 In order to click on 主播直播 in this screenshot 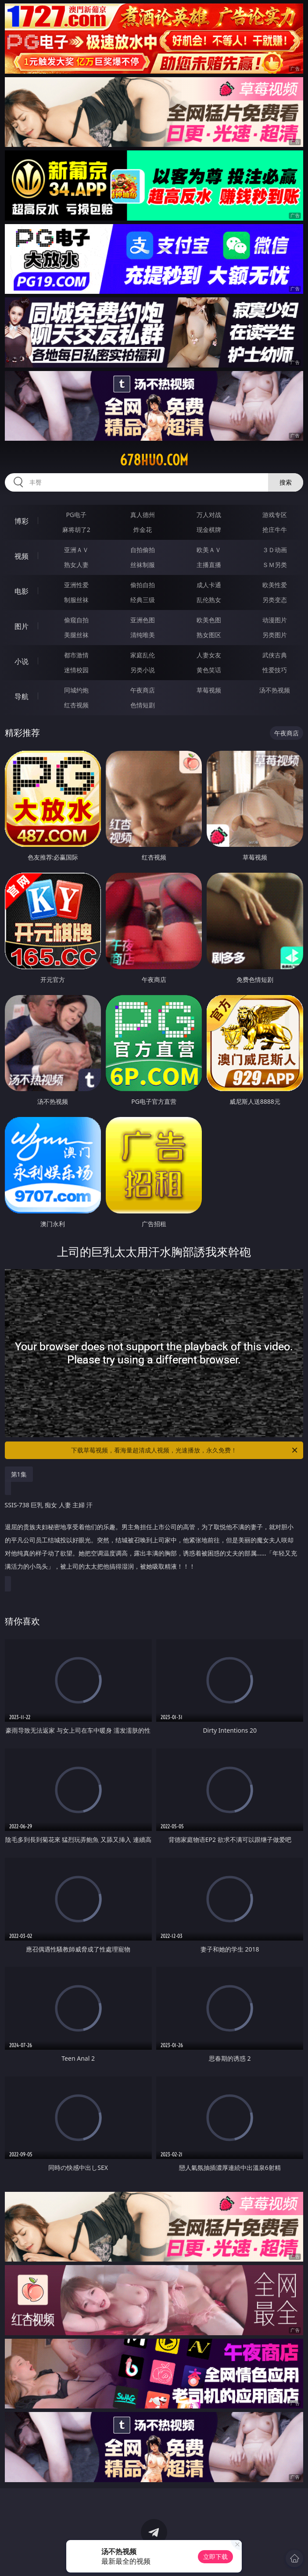, I will do `click(209, 564)`.